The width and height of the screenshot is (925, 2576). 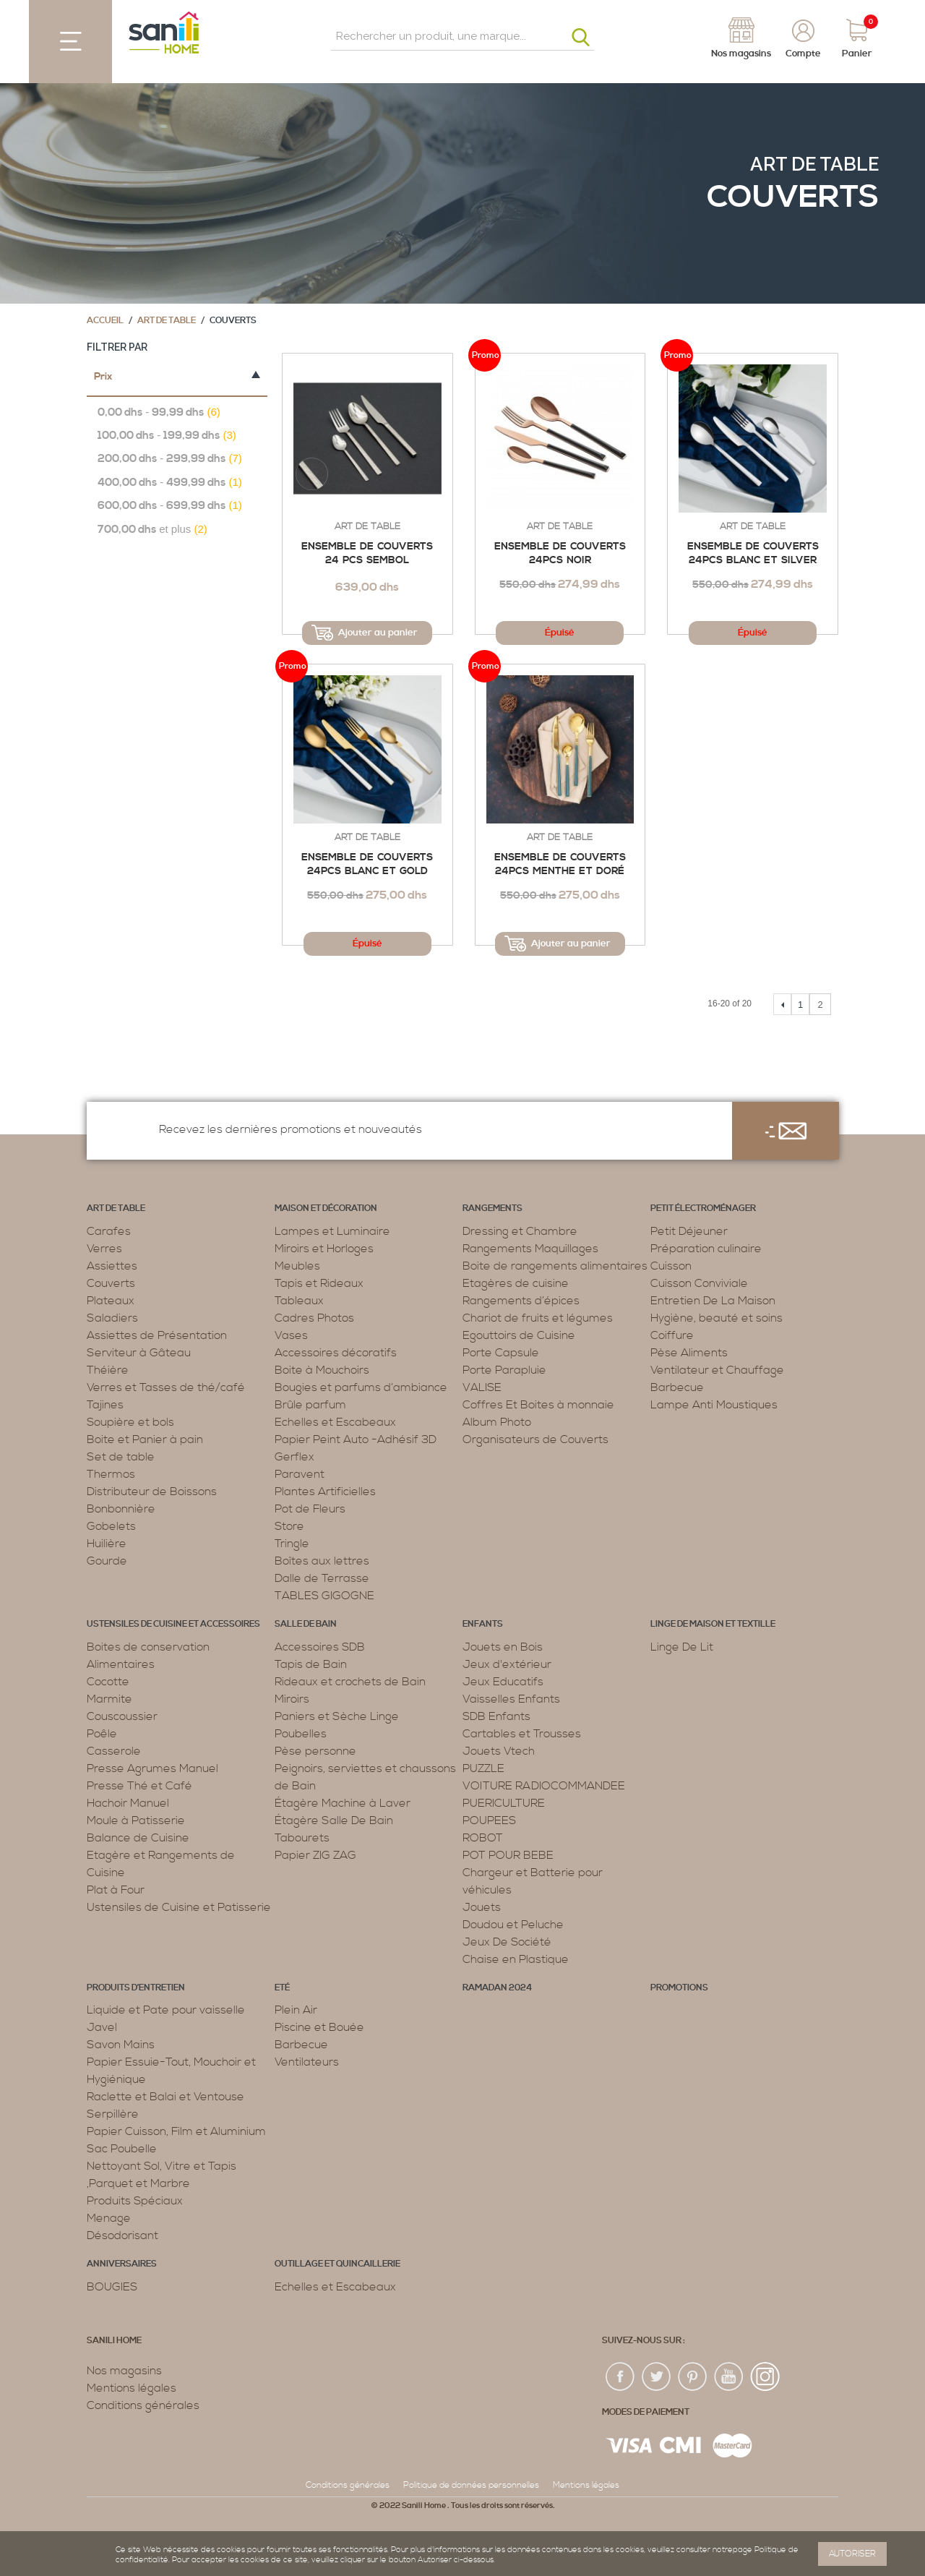 I want to click on Plat à Four, so click(x=116, y=1890).